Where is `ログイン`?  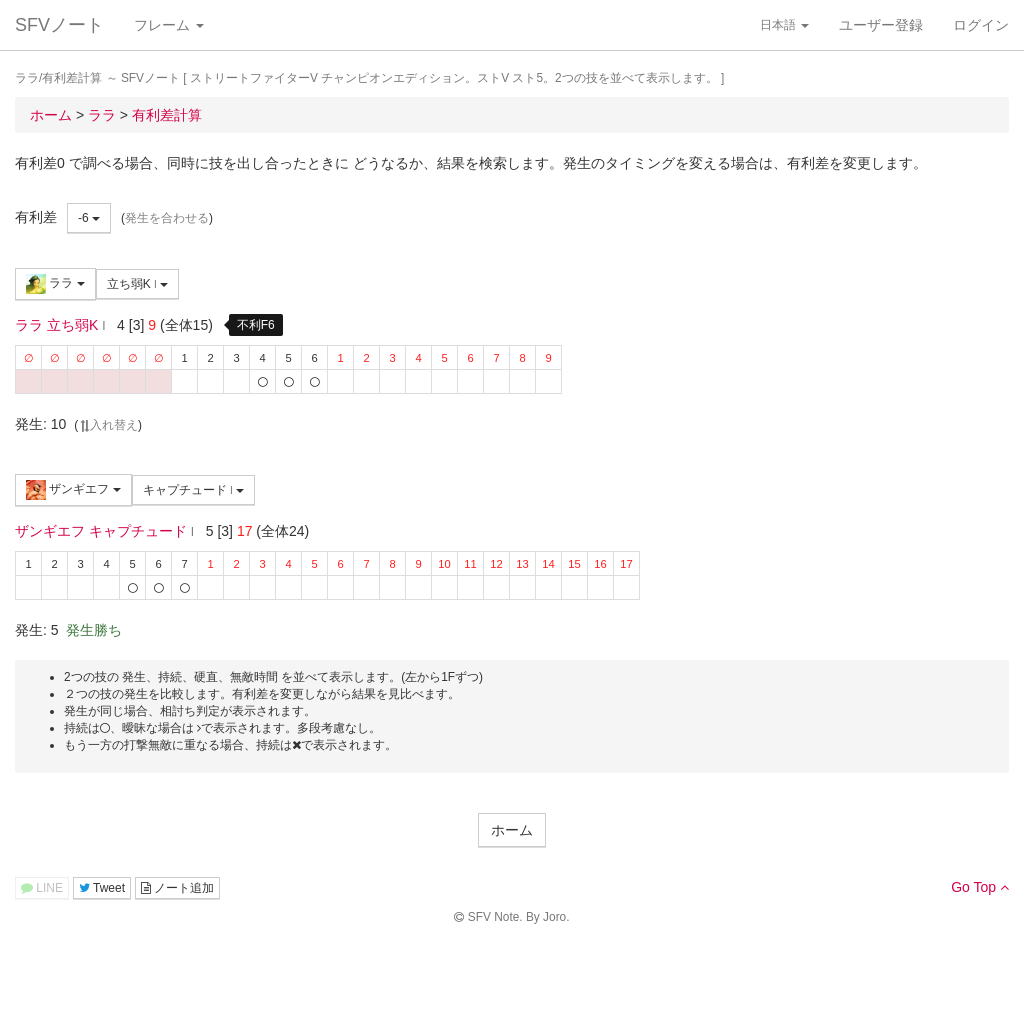
ログイン is located at coordinates (981, 25).